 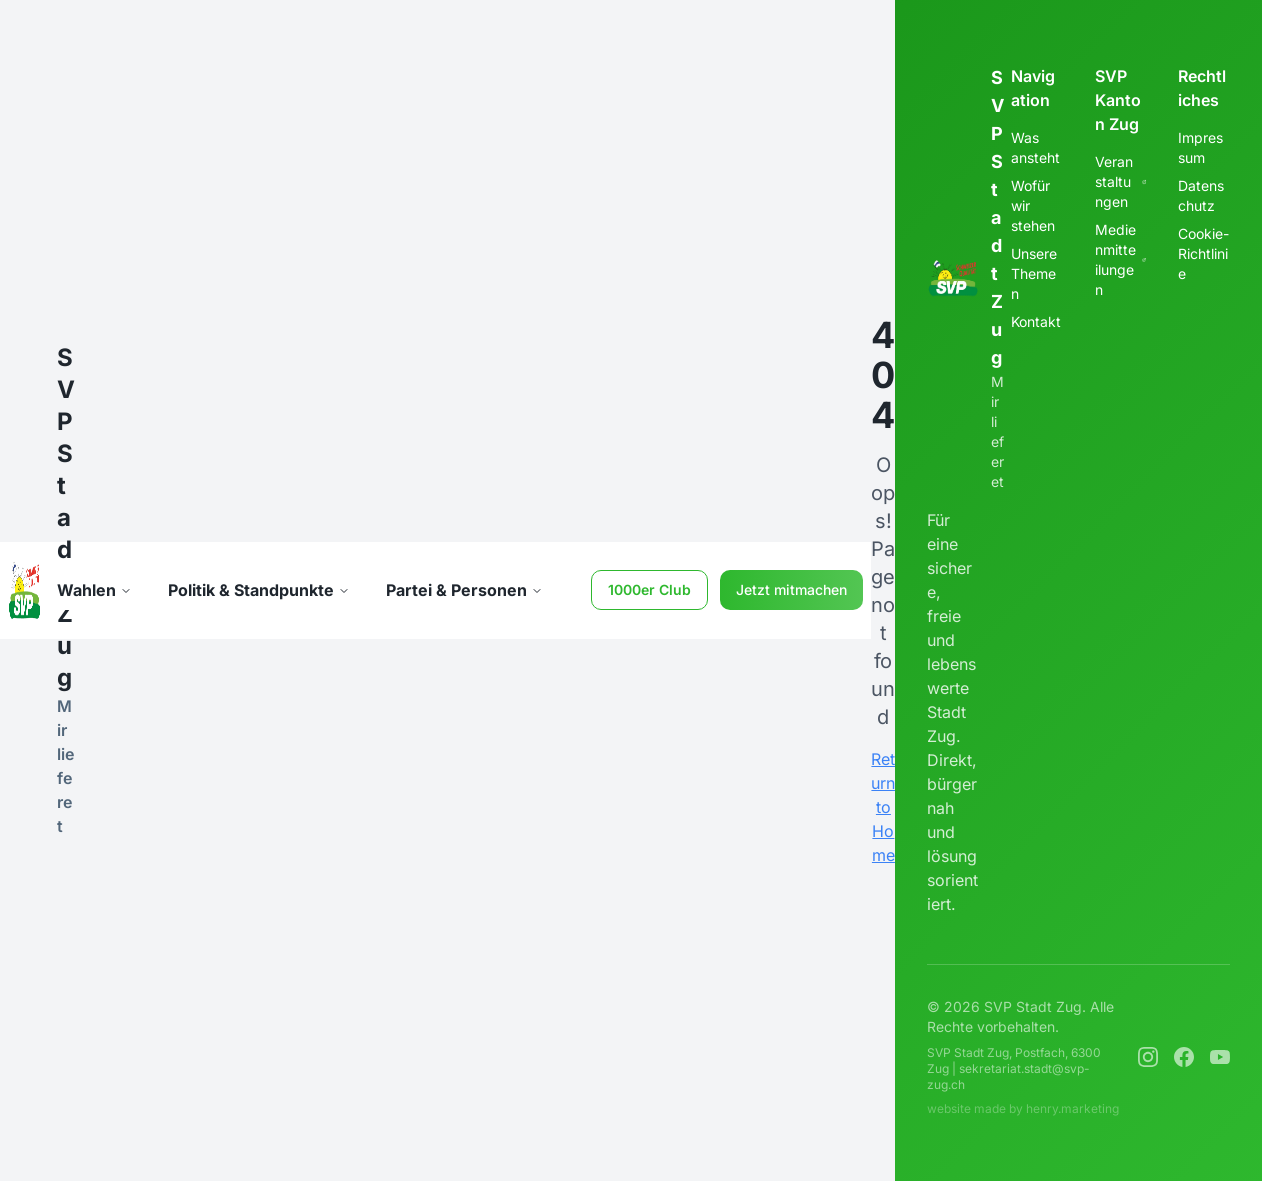 I want to click on [Instagram], so click(x=1148, y=1057).